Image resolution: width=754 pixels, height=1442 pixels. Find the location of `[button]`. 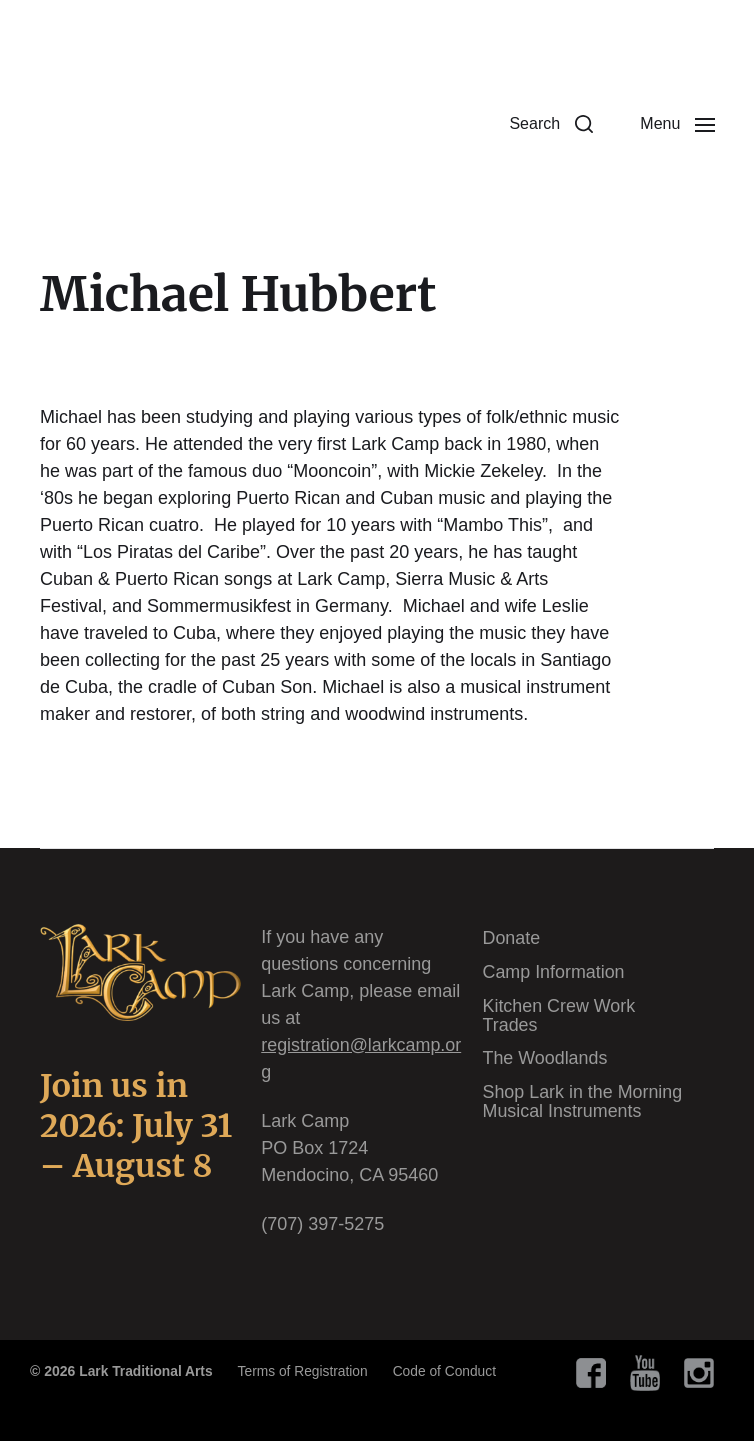

[button] is located at coordinates (547, 125).